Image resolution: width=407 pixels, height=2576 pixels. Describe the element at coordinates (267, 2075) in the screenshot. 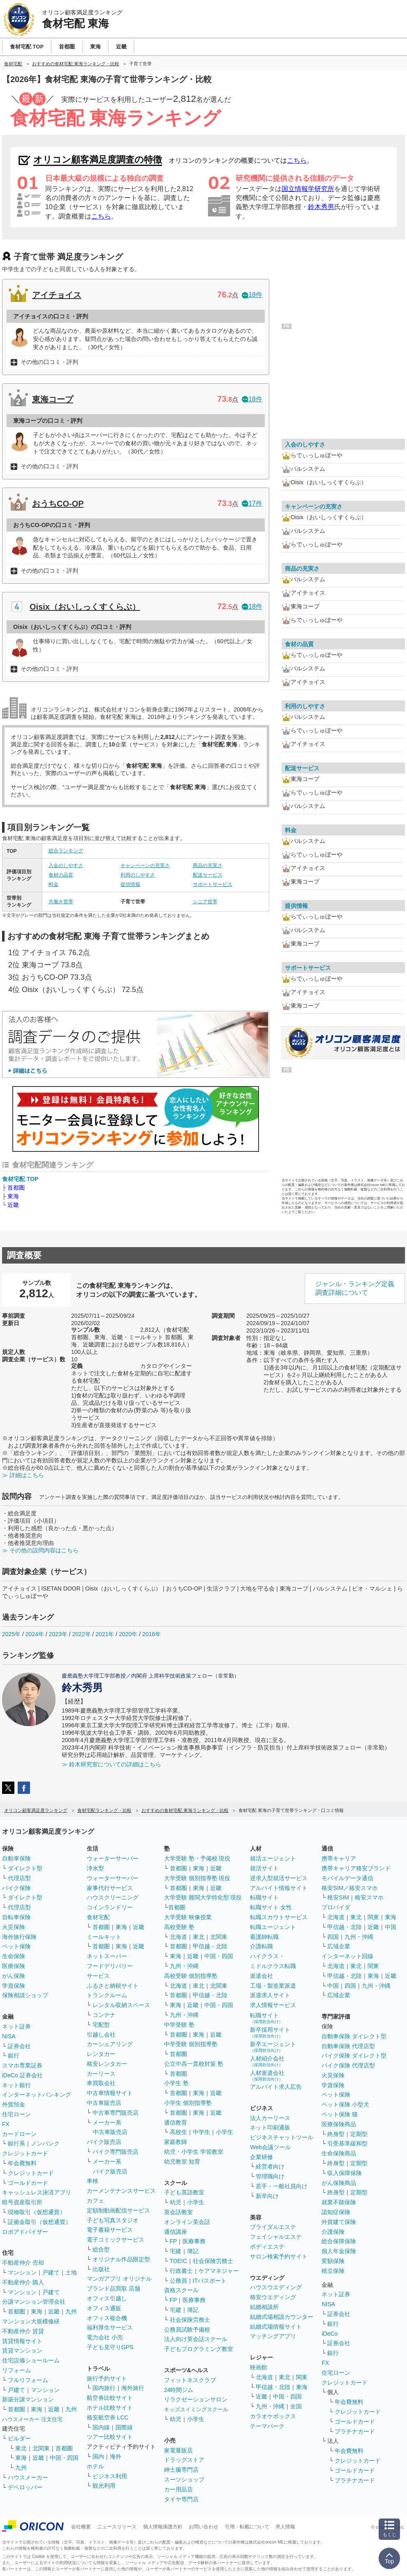

I see `人材派遣会社` at that location.